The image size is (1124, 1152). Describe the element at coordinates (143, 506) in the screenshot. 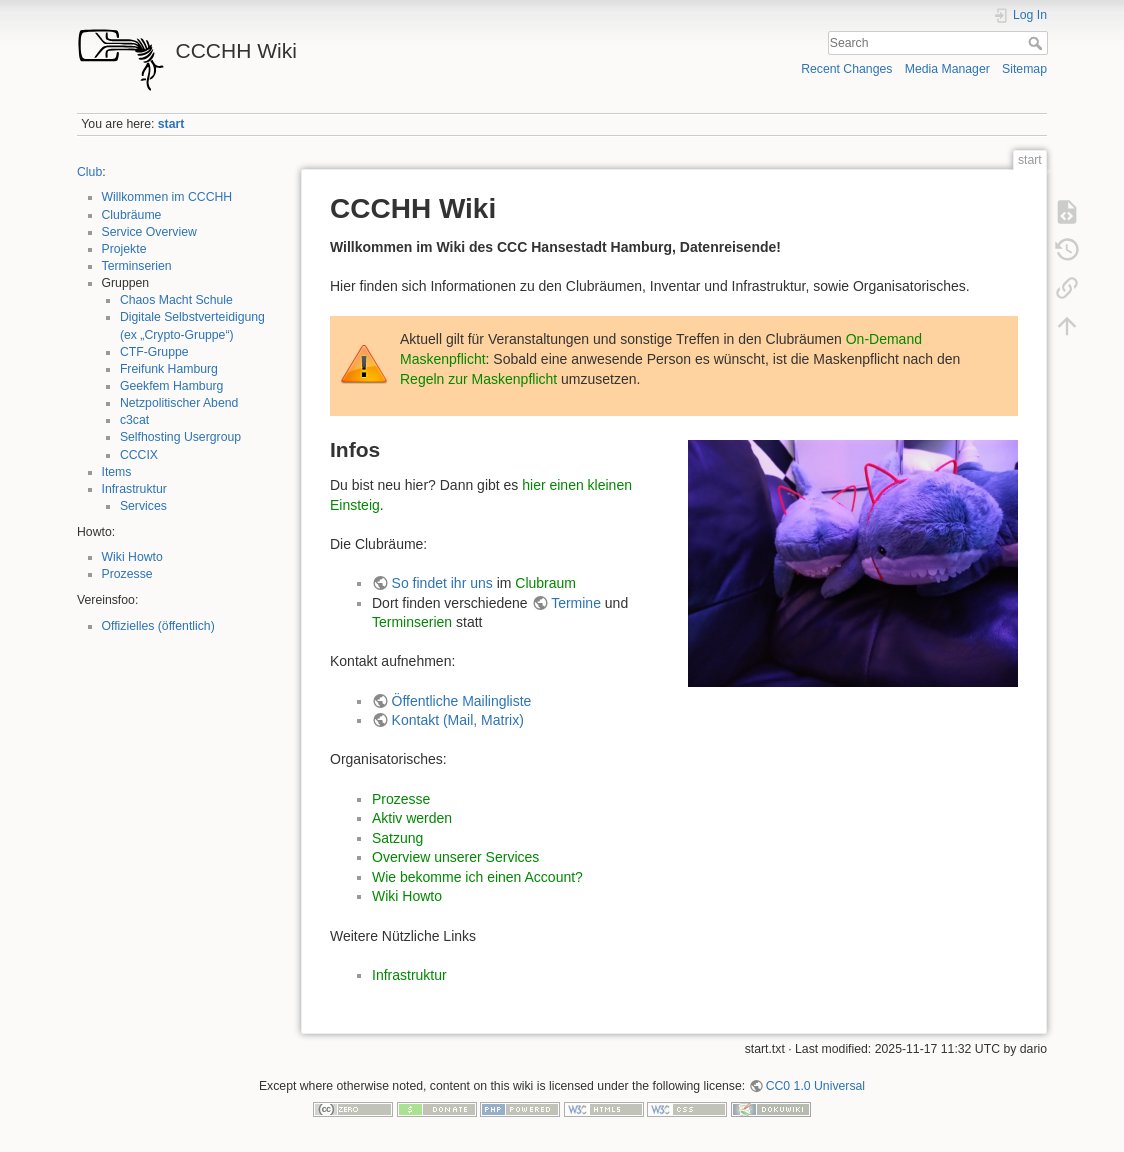

I see `Services` at that location.